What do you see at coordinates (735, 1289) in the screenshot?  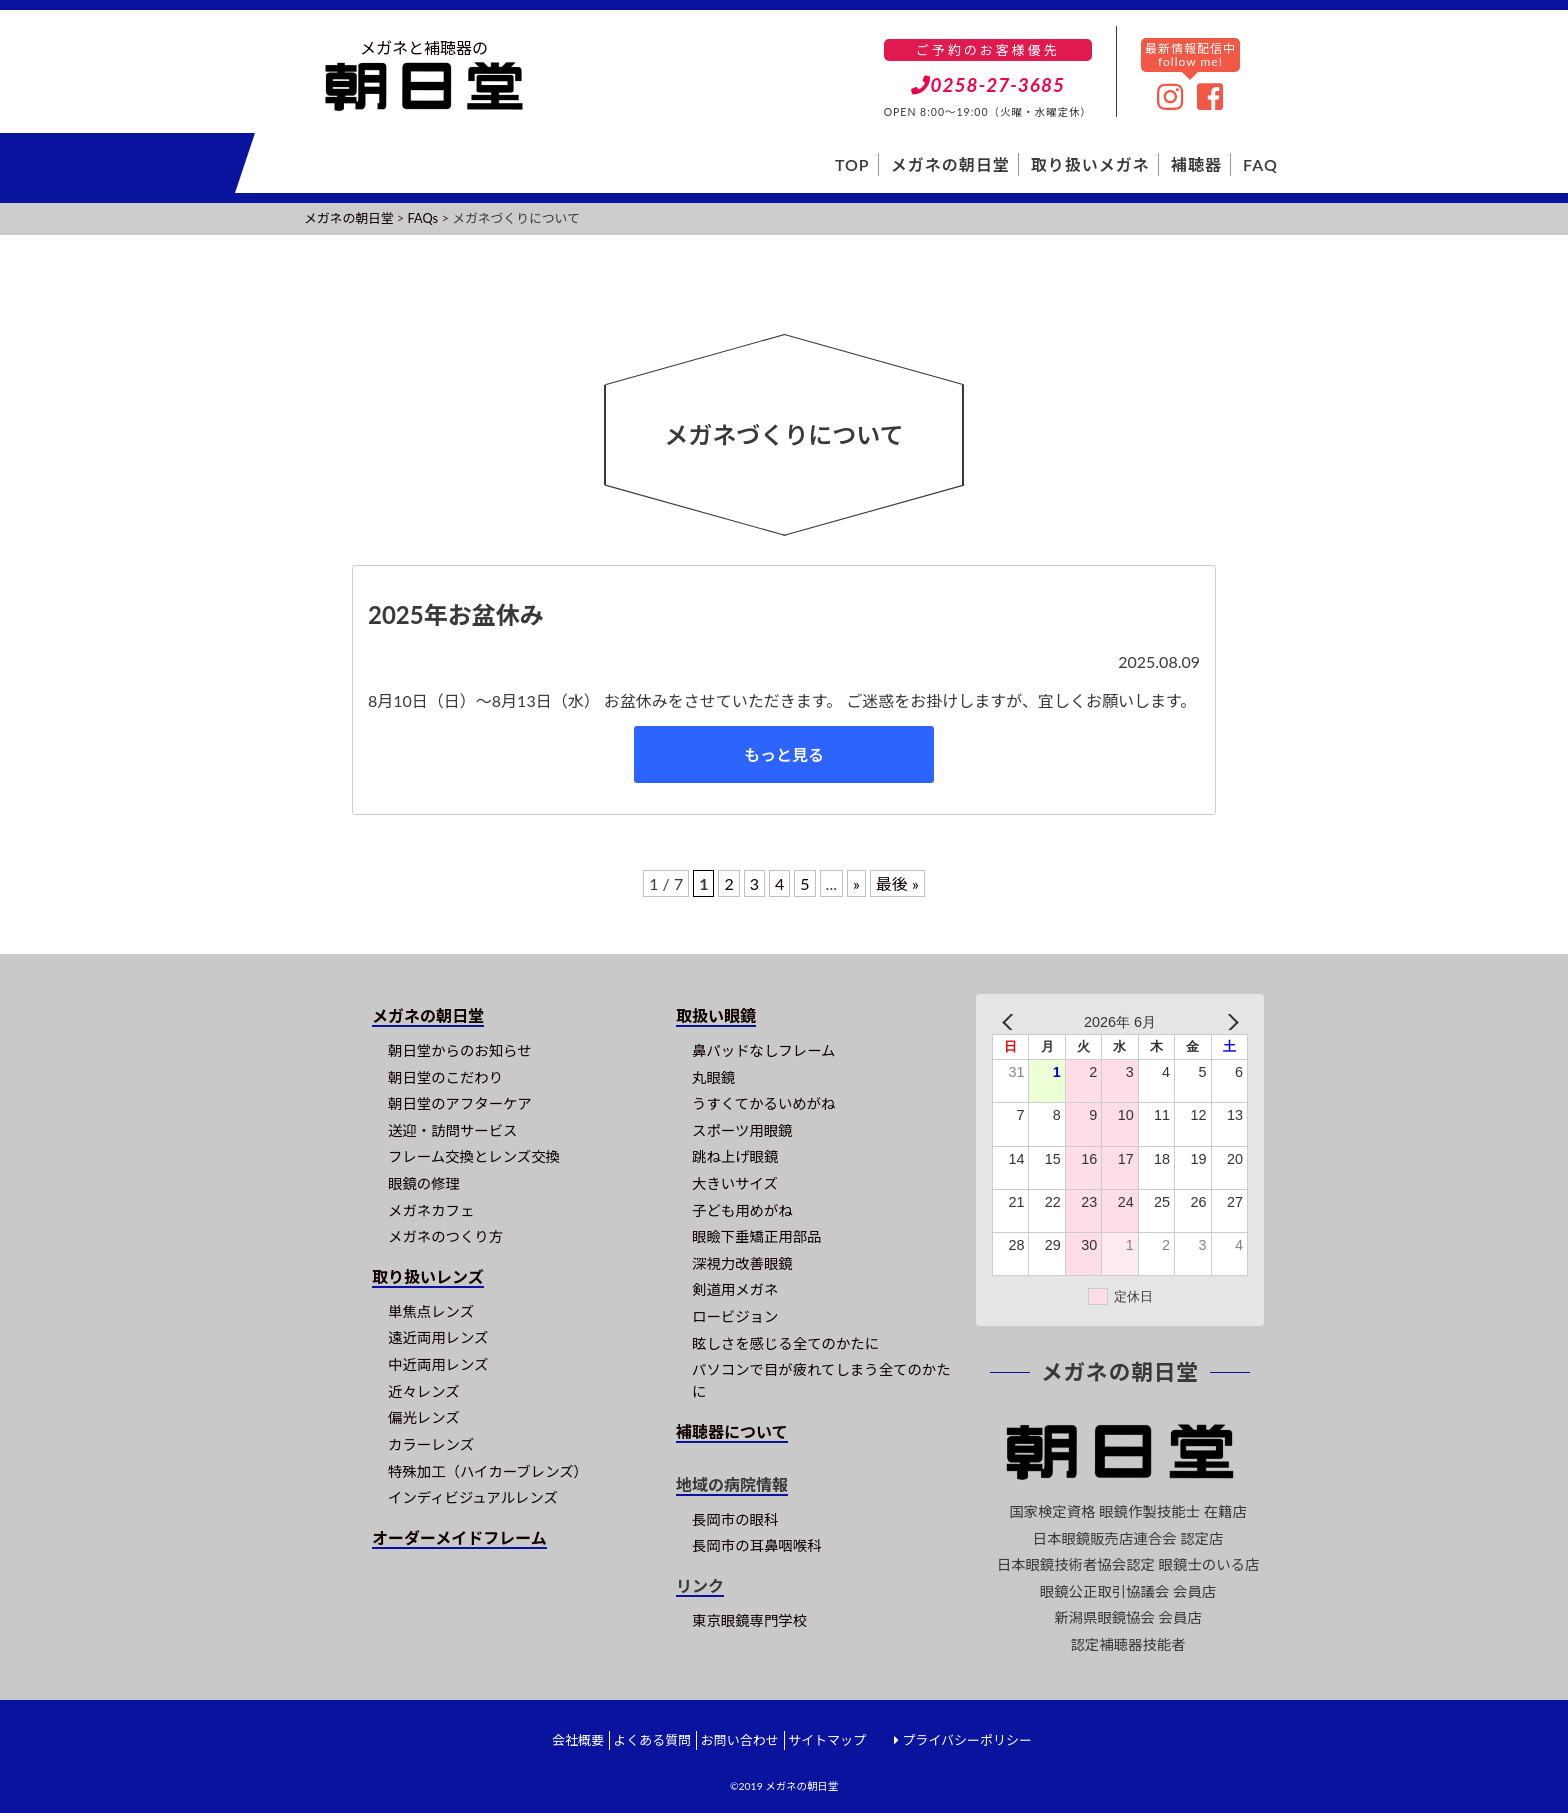 I see `剣道用メガネ` at bounding box center [735, 1289].